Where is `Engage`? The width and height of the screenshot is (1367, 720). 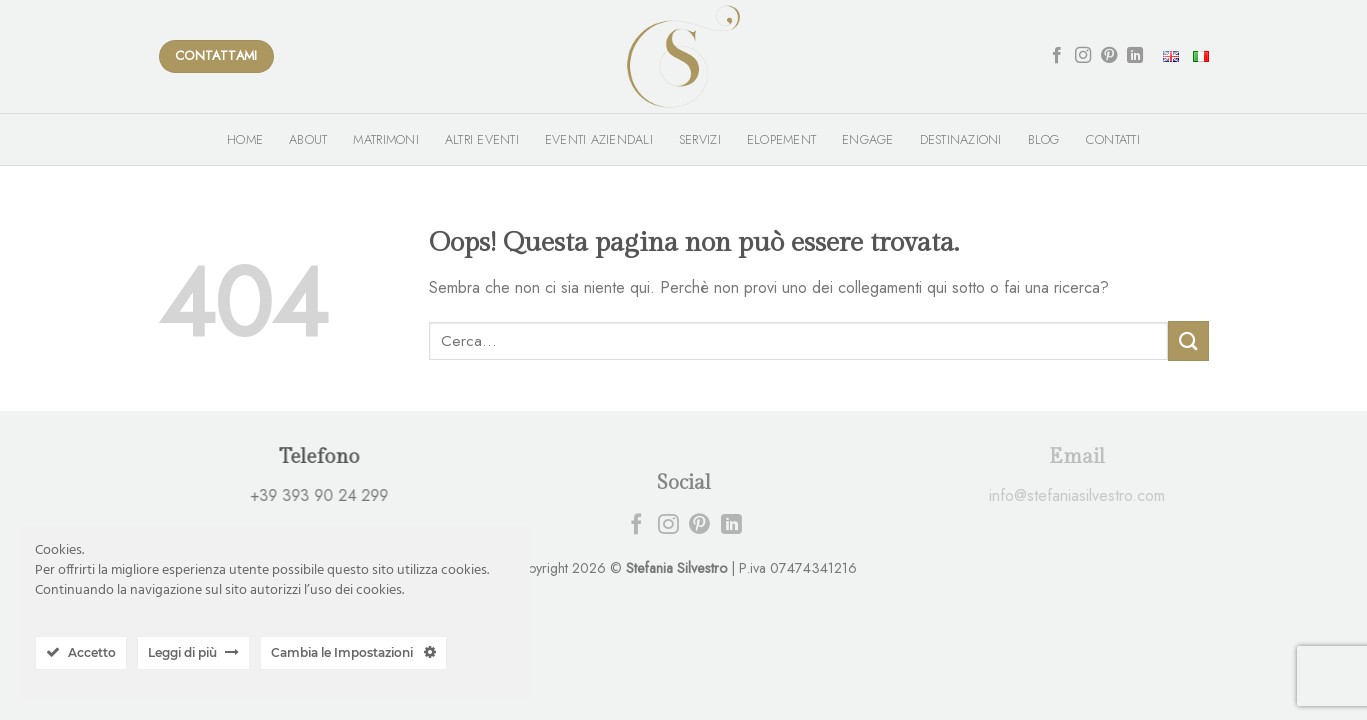 Engage is located at coordinates (868, 139).